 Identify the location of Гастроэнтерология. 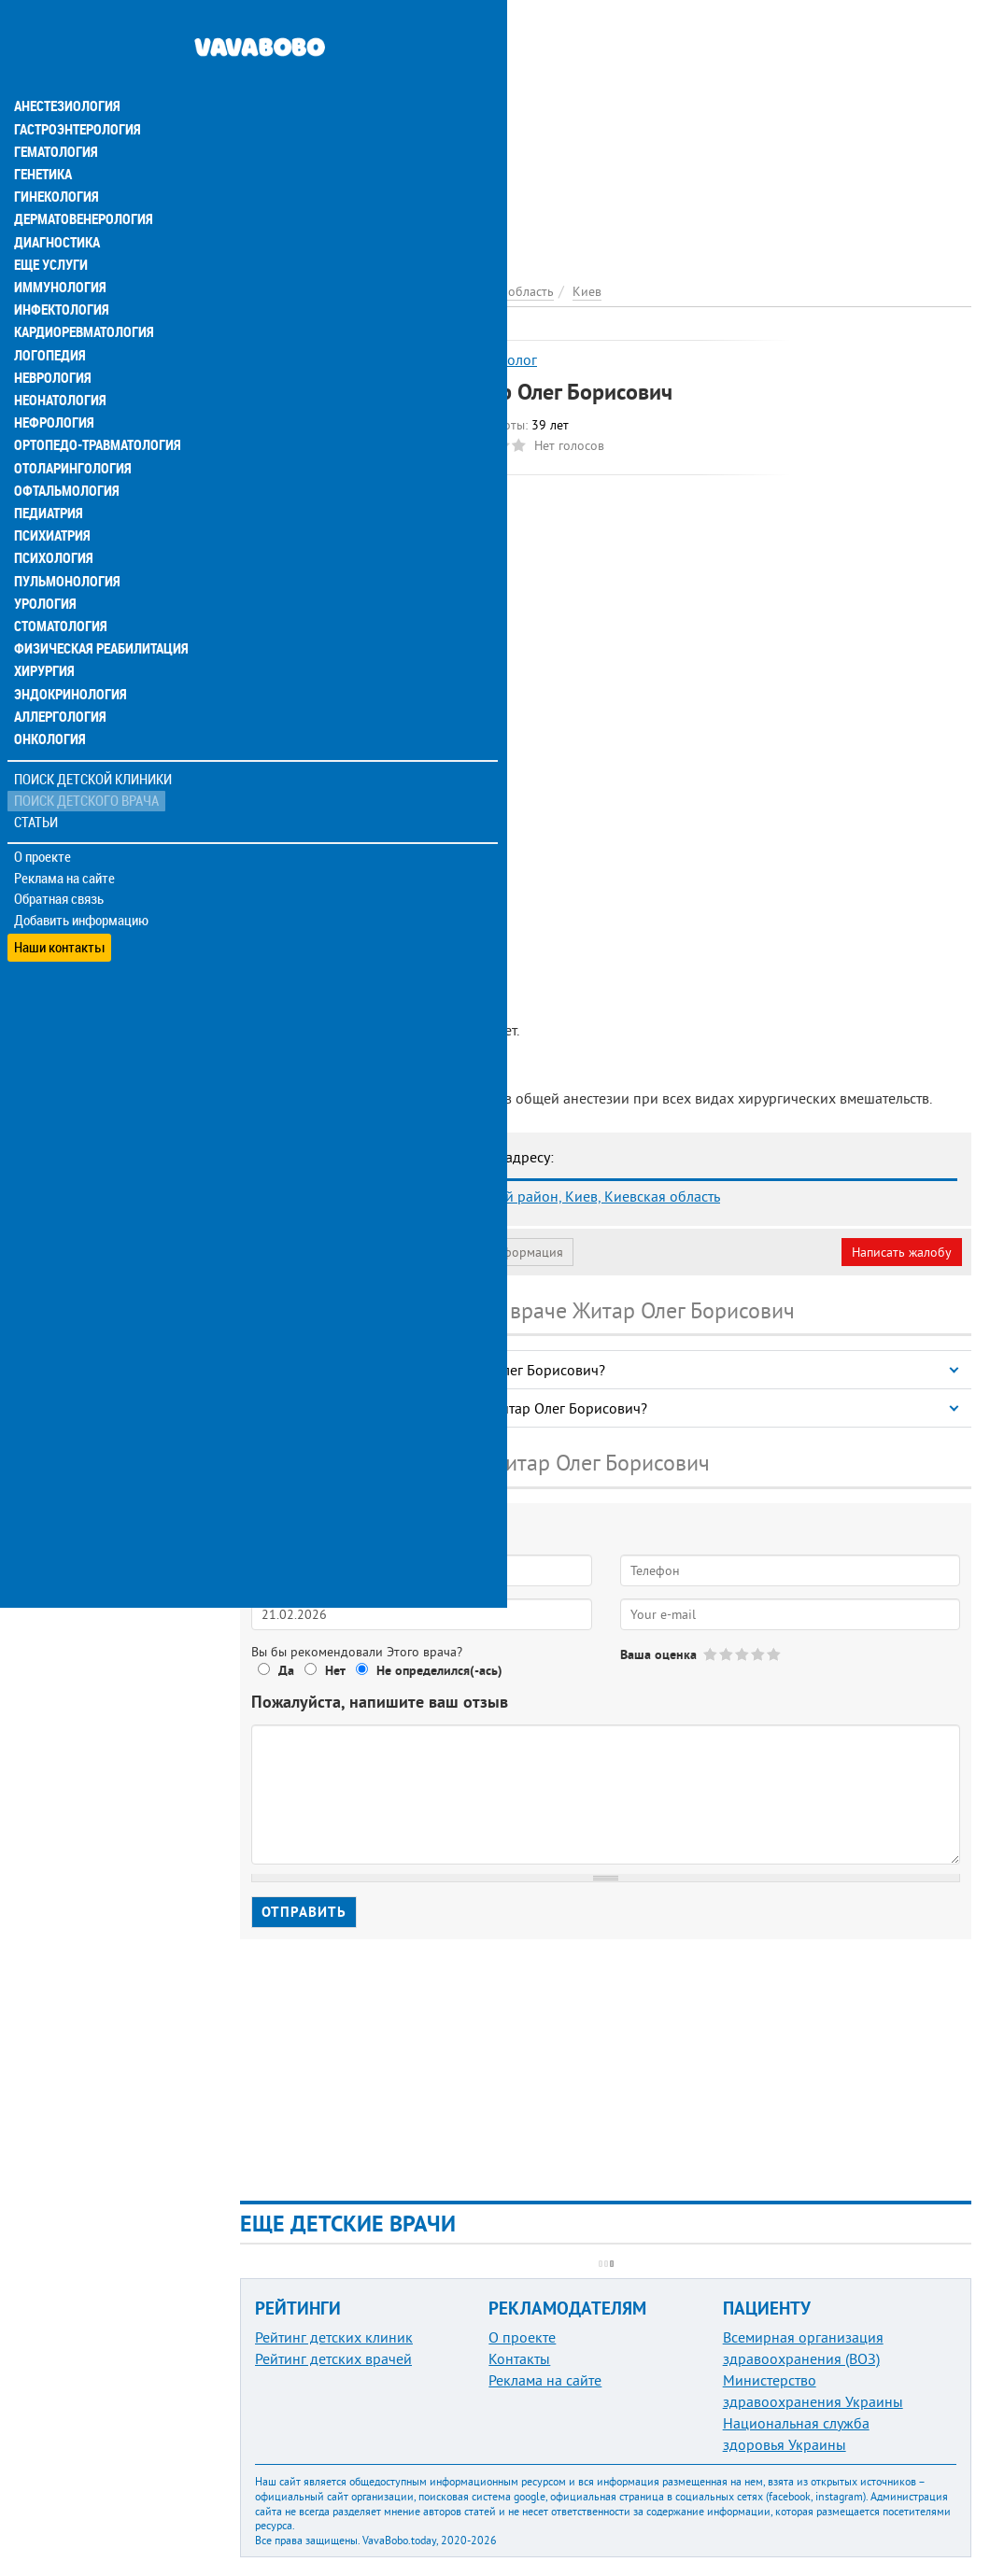
(75, 89).